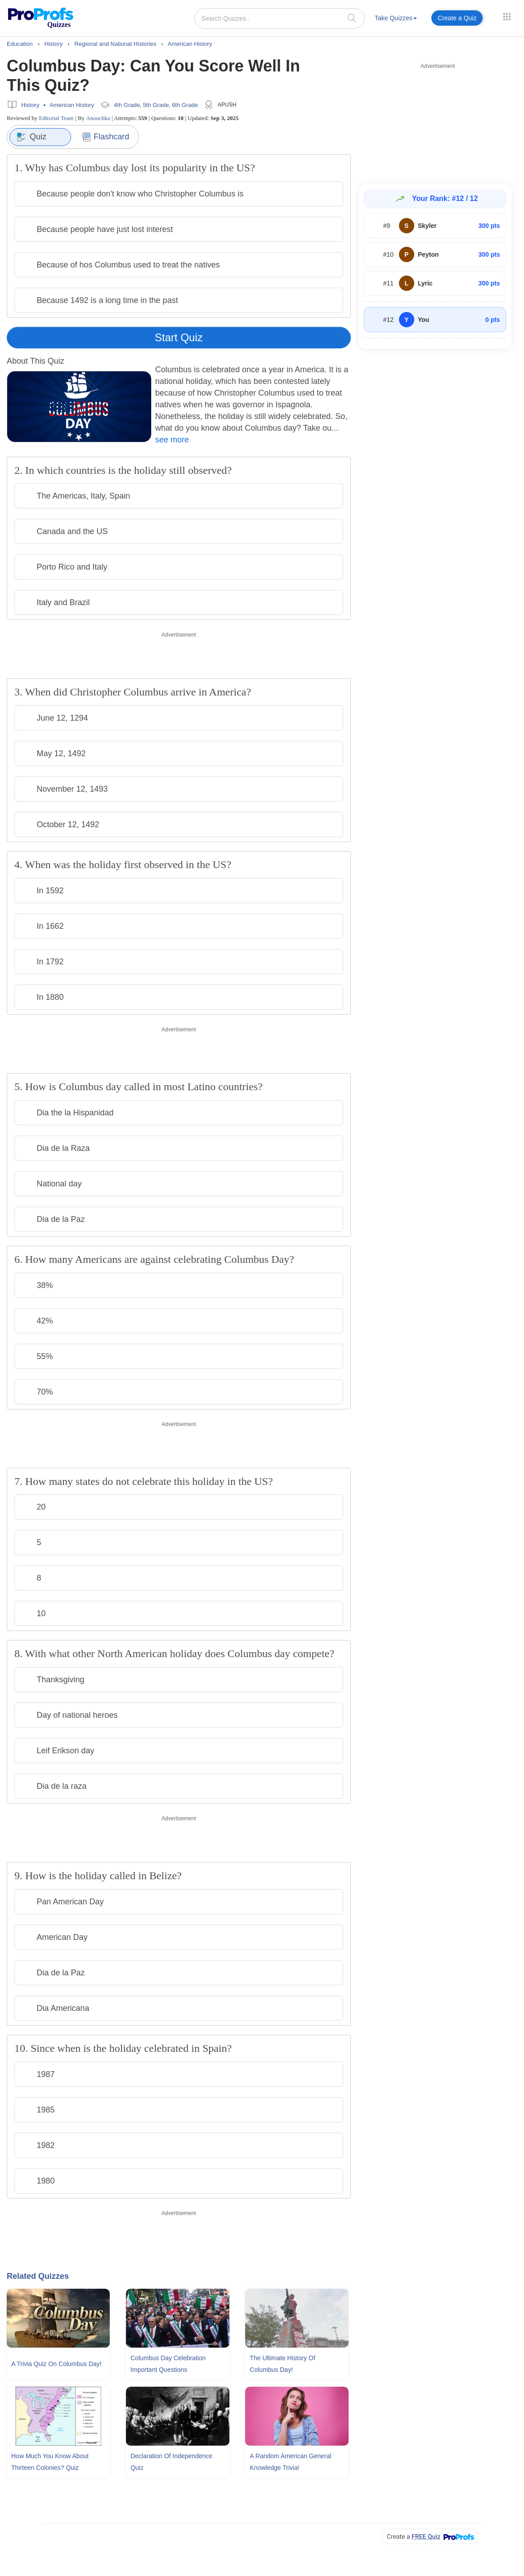  What do you see at coordinates (185, 105) in the screenshot?
I see `6th Grade` at bounding box center [185, 105].